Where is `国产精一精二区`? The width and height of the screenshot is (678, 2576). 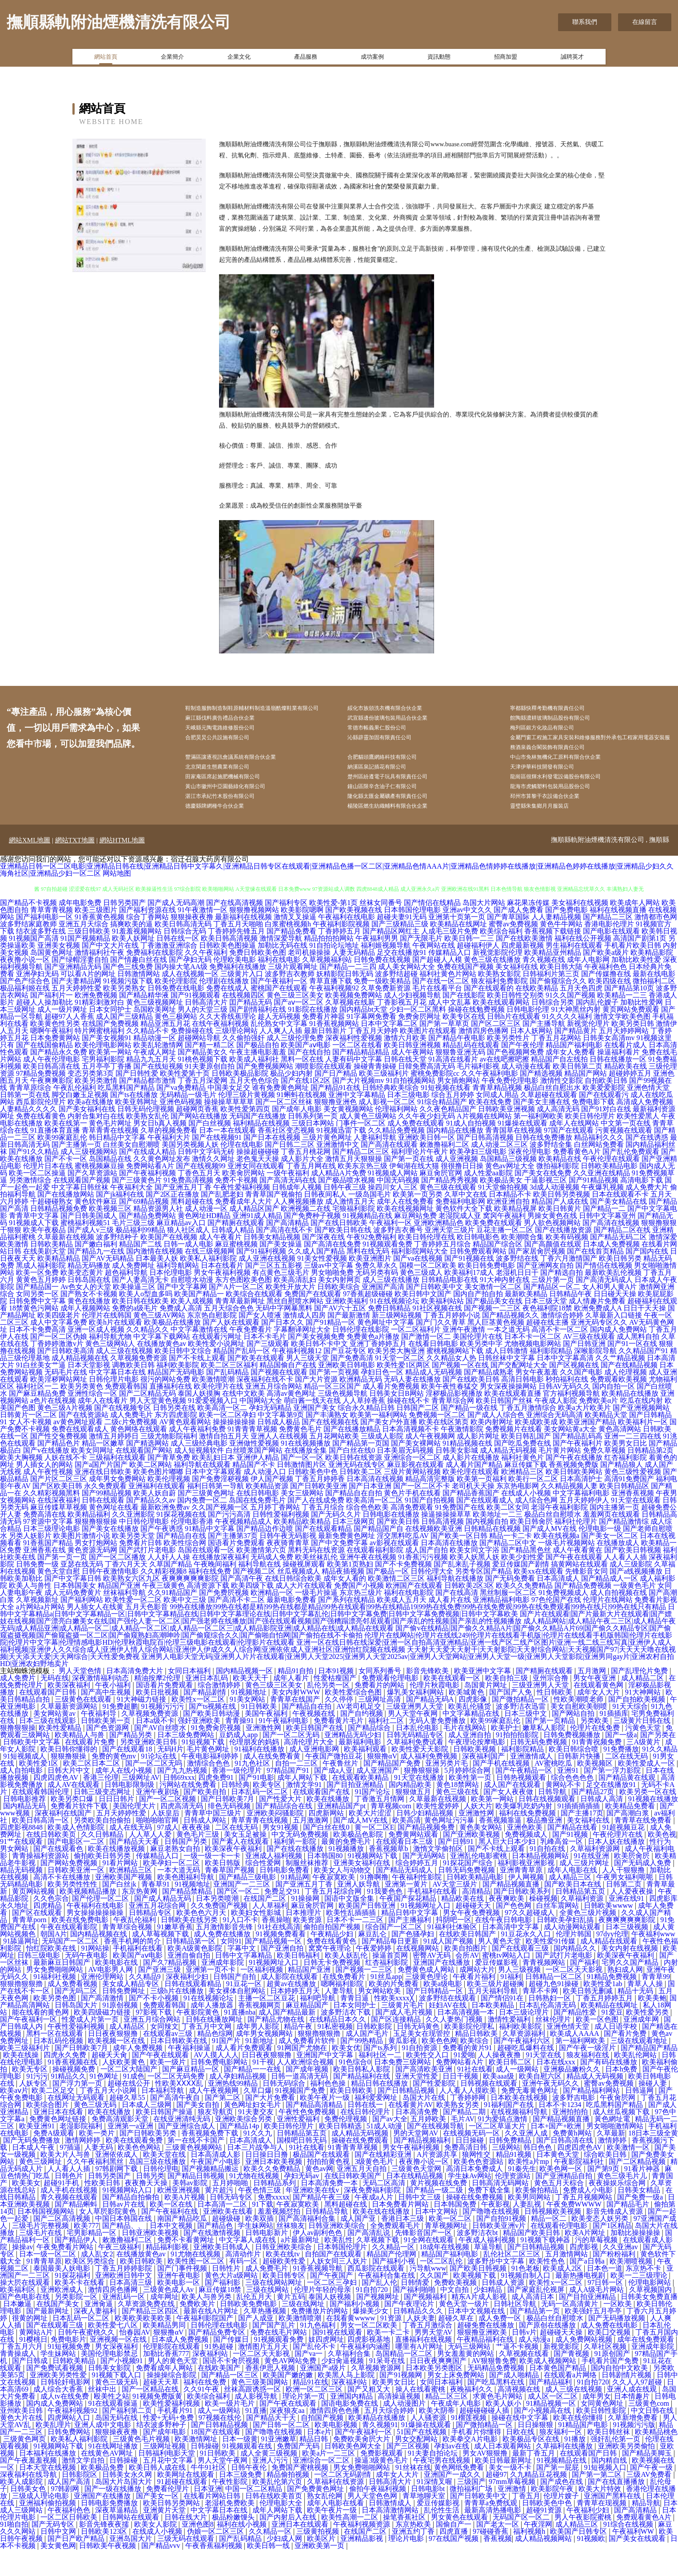
国产精一精二区 is located at coordinates (210, 1071).